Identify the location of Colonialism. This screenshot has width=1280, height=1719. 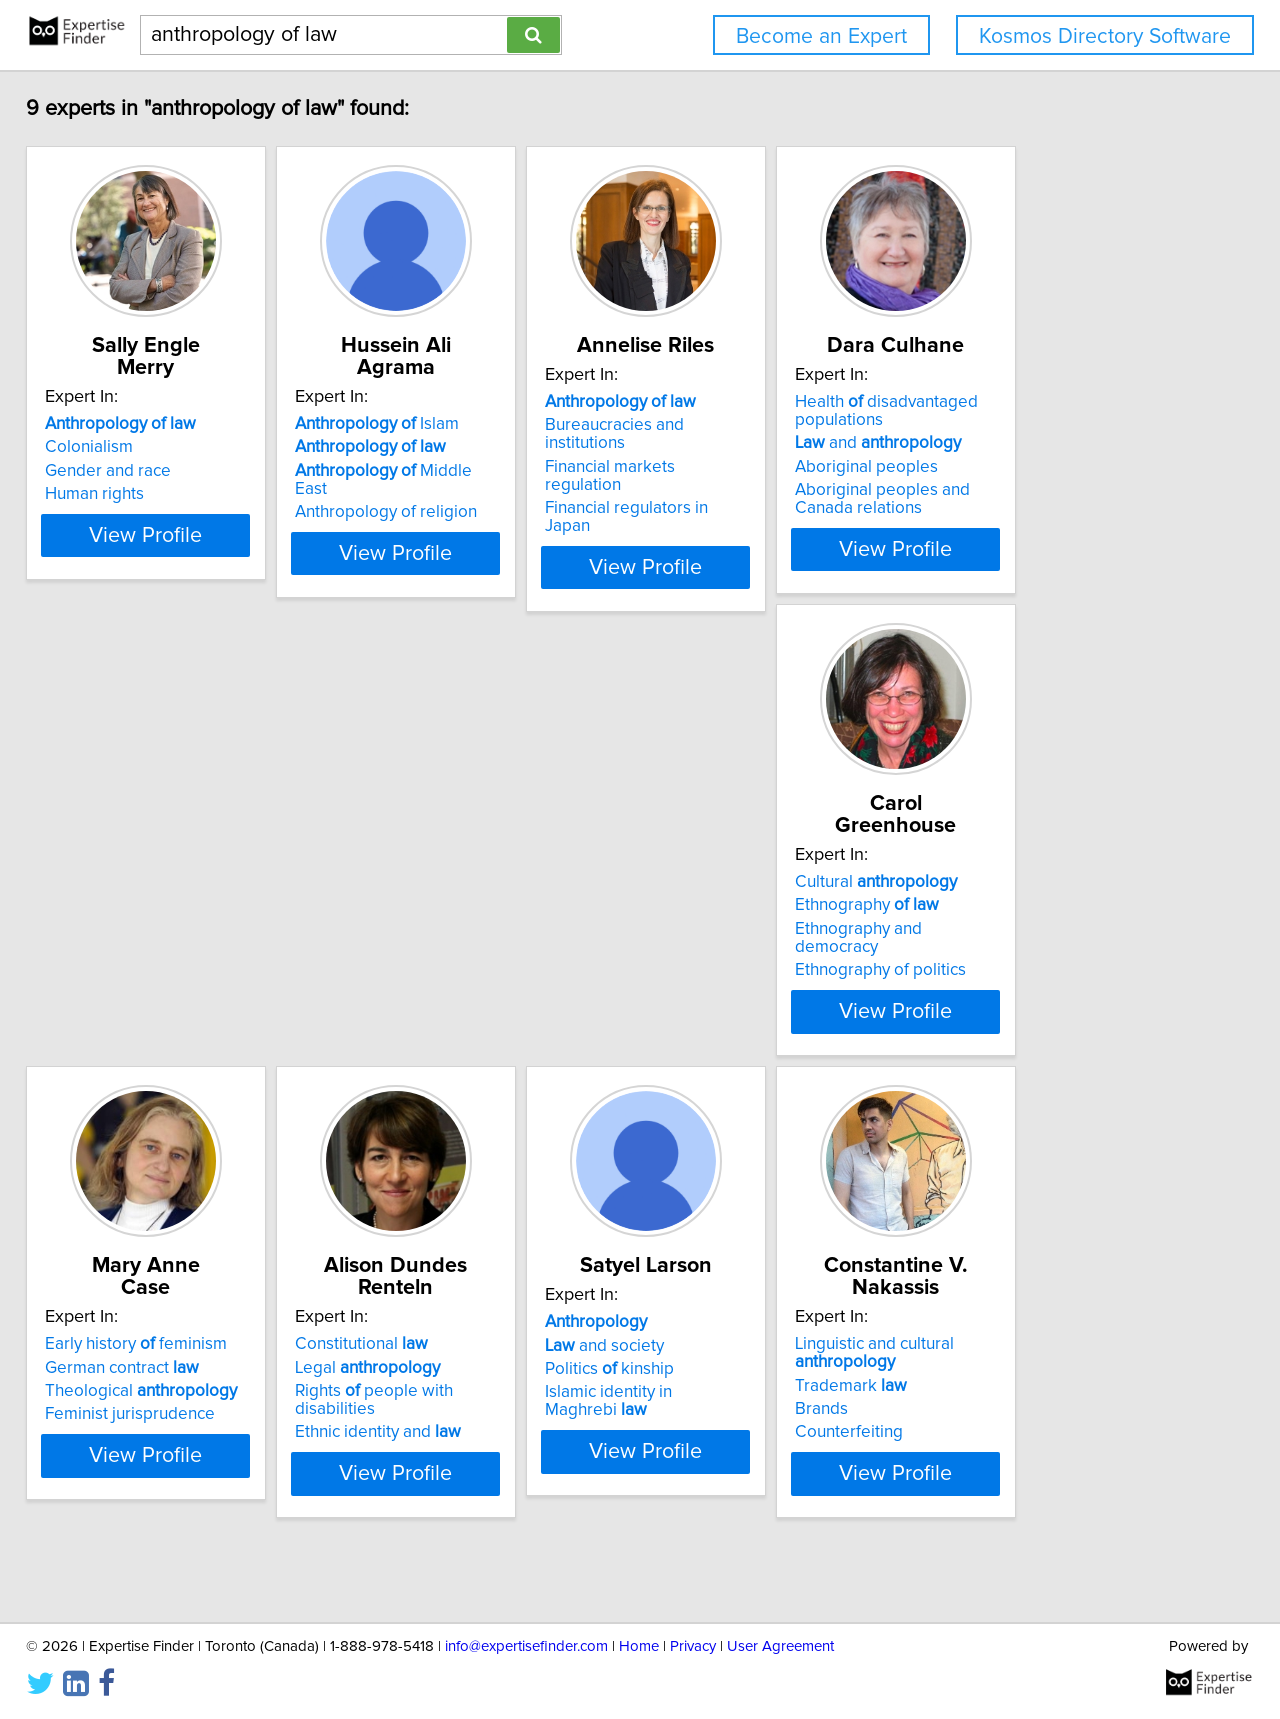
(103, 447).